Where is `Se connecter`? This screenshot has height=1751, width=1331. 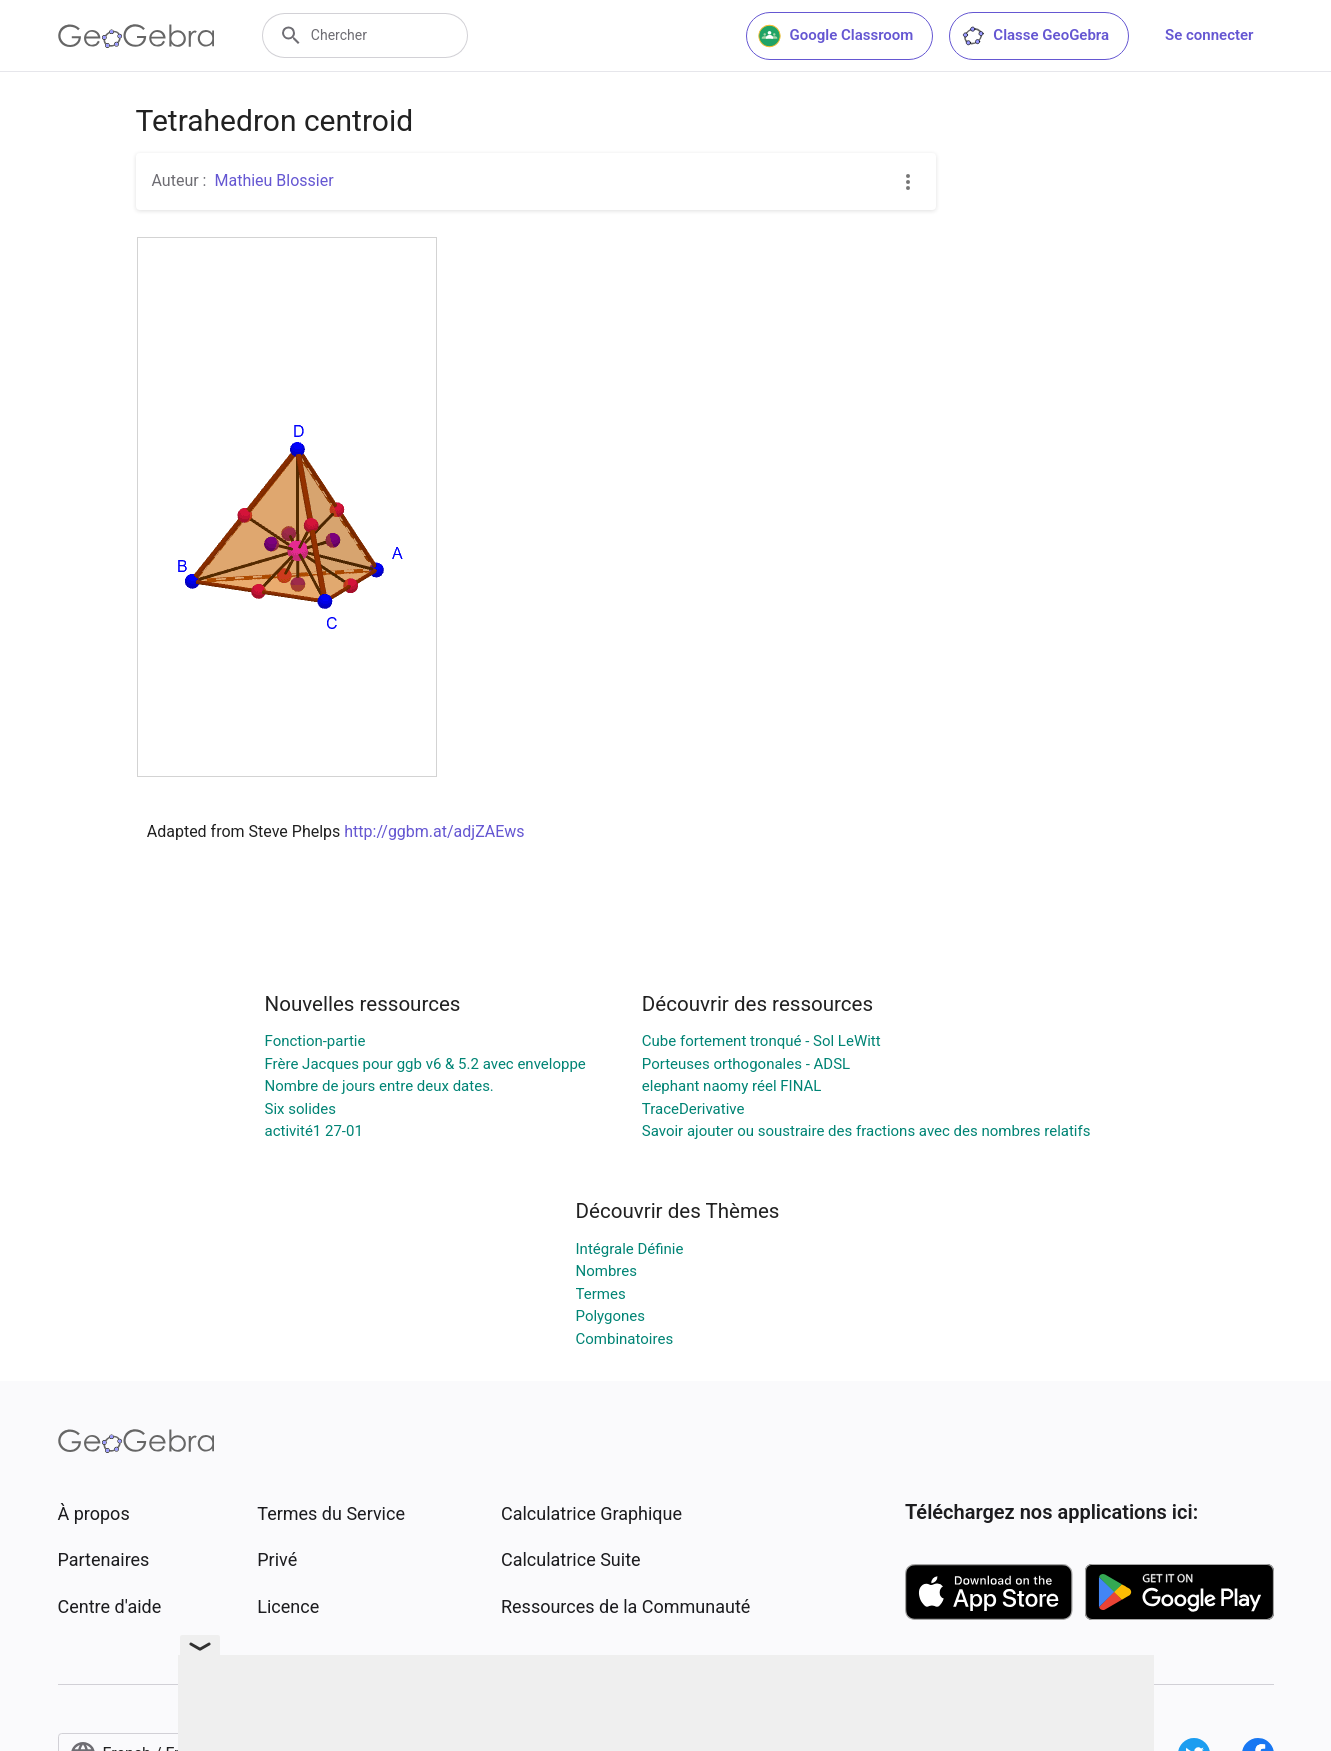 Se connecter is located at coordinates (1209, 35).